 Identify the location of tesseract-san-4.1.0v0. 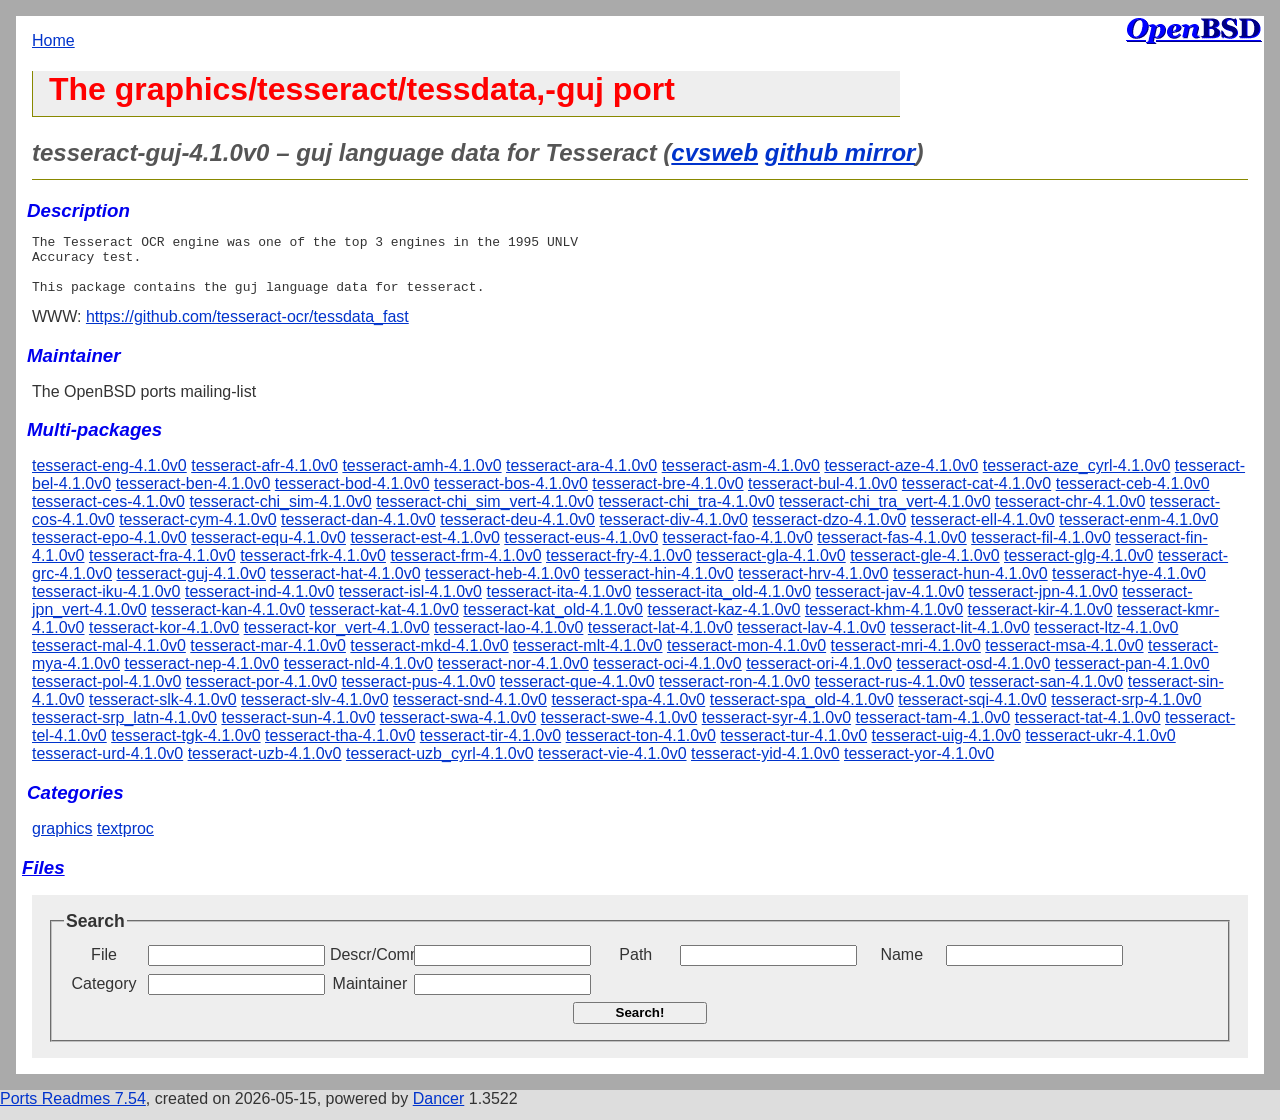
(1046, 693).